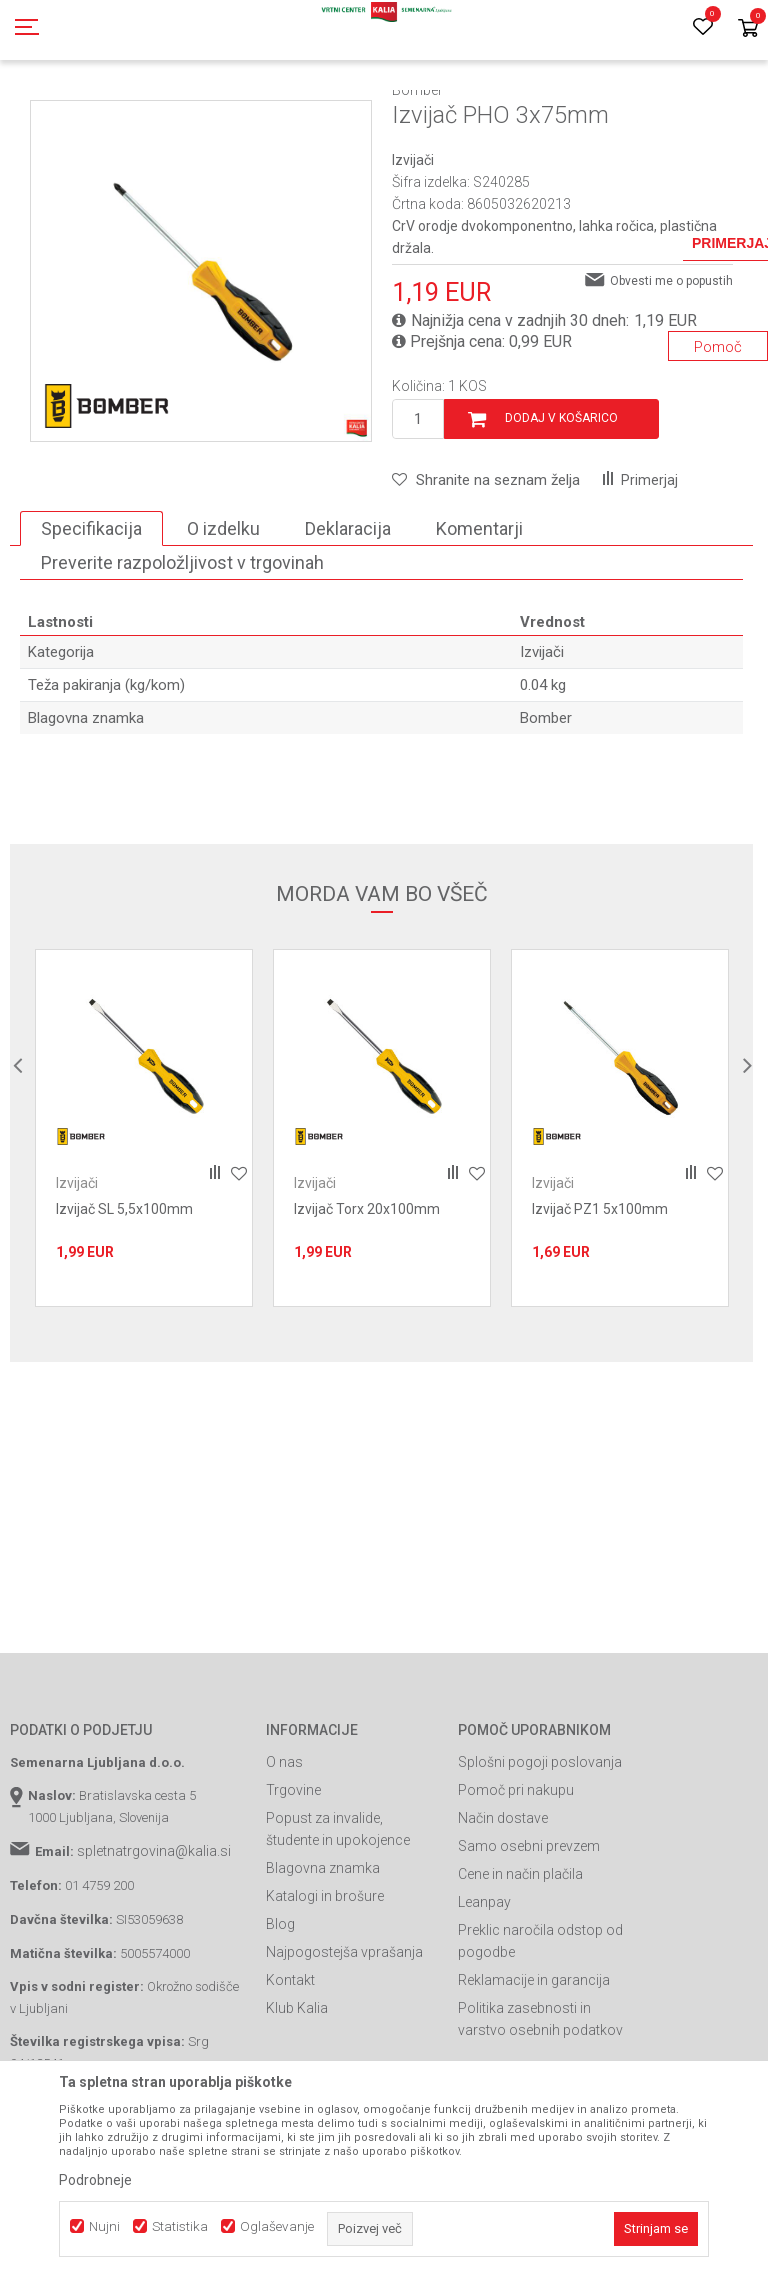  What do you see at coordinates (284, 1852) in the screenshot?
I see `O nas` at bounding box center [284, 1852].